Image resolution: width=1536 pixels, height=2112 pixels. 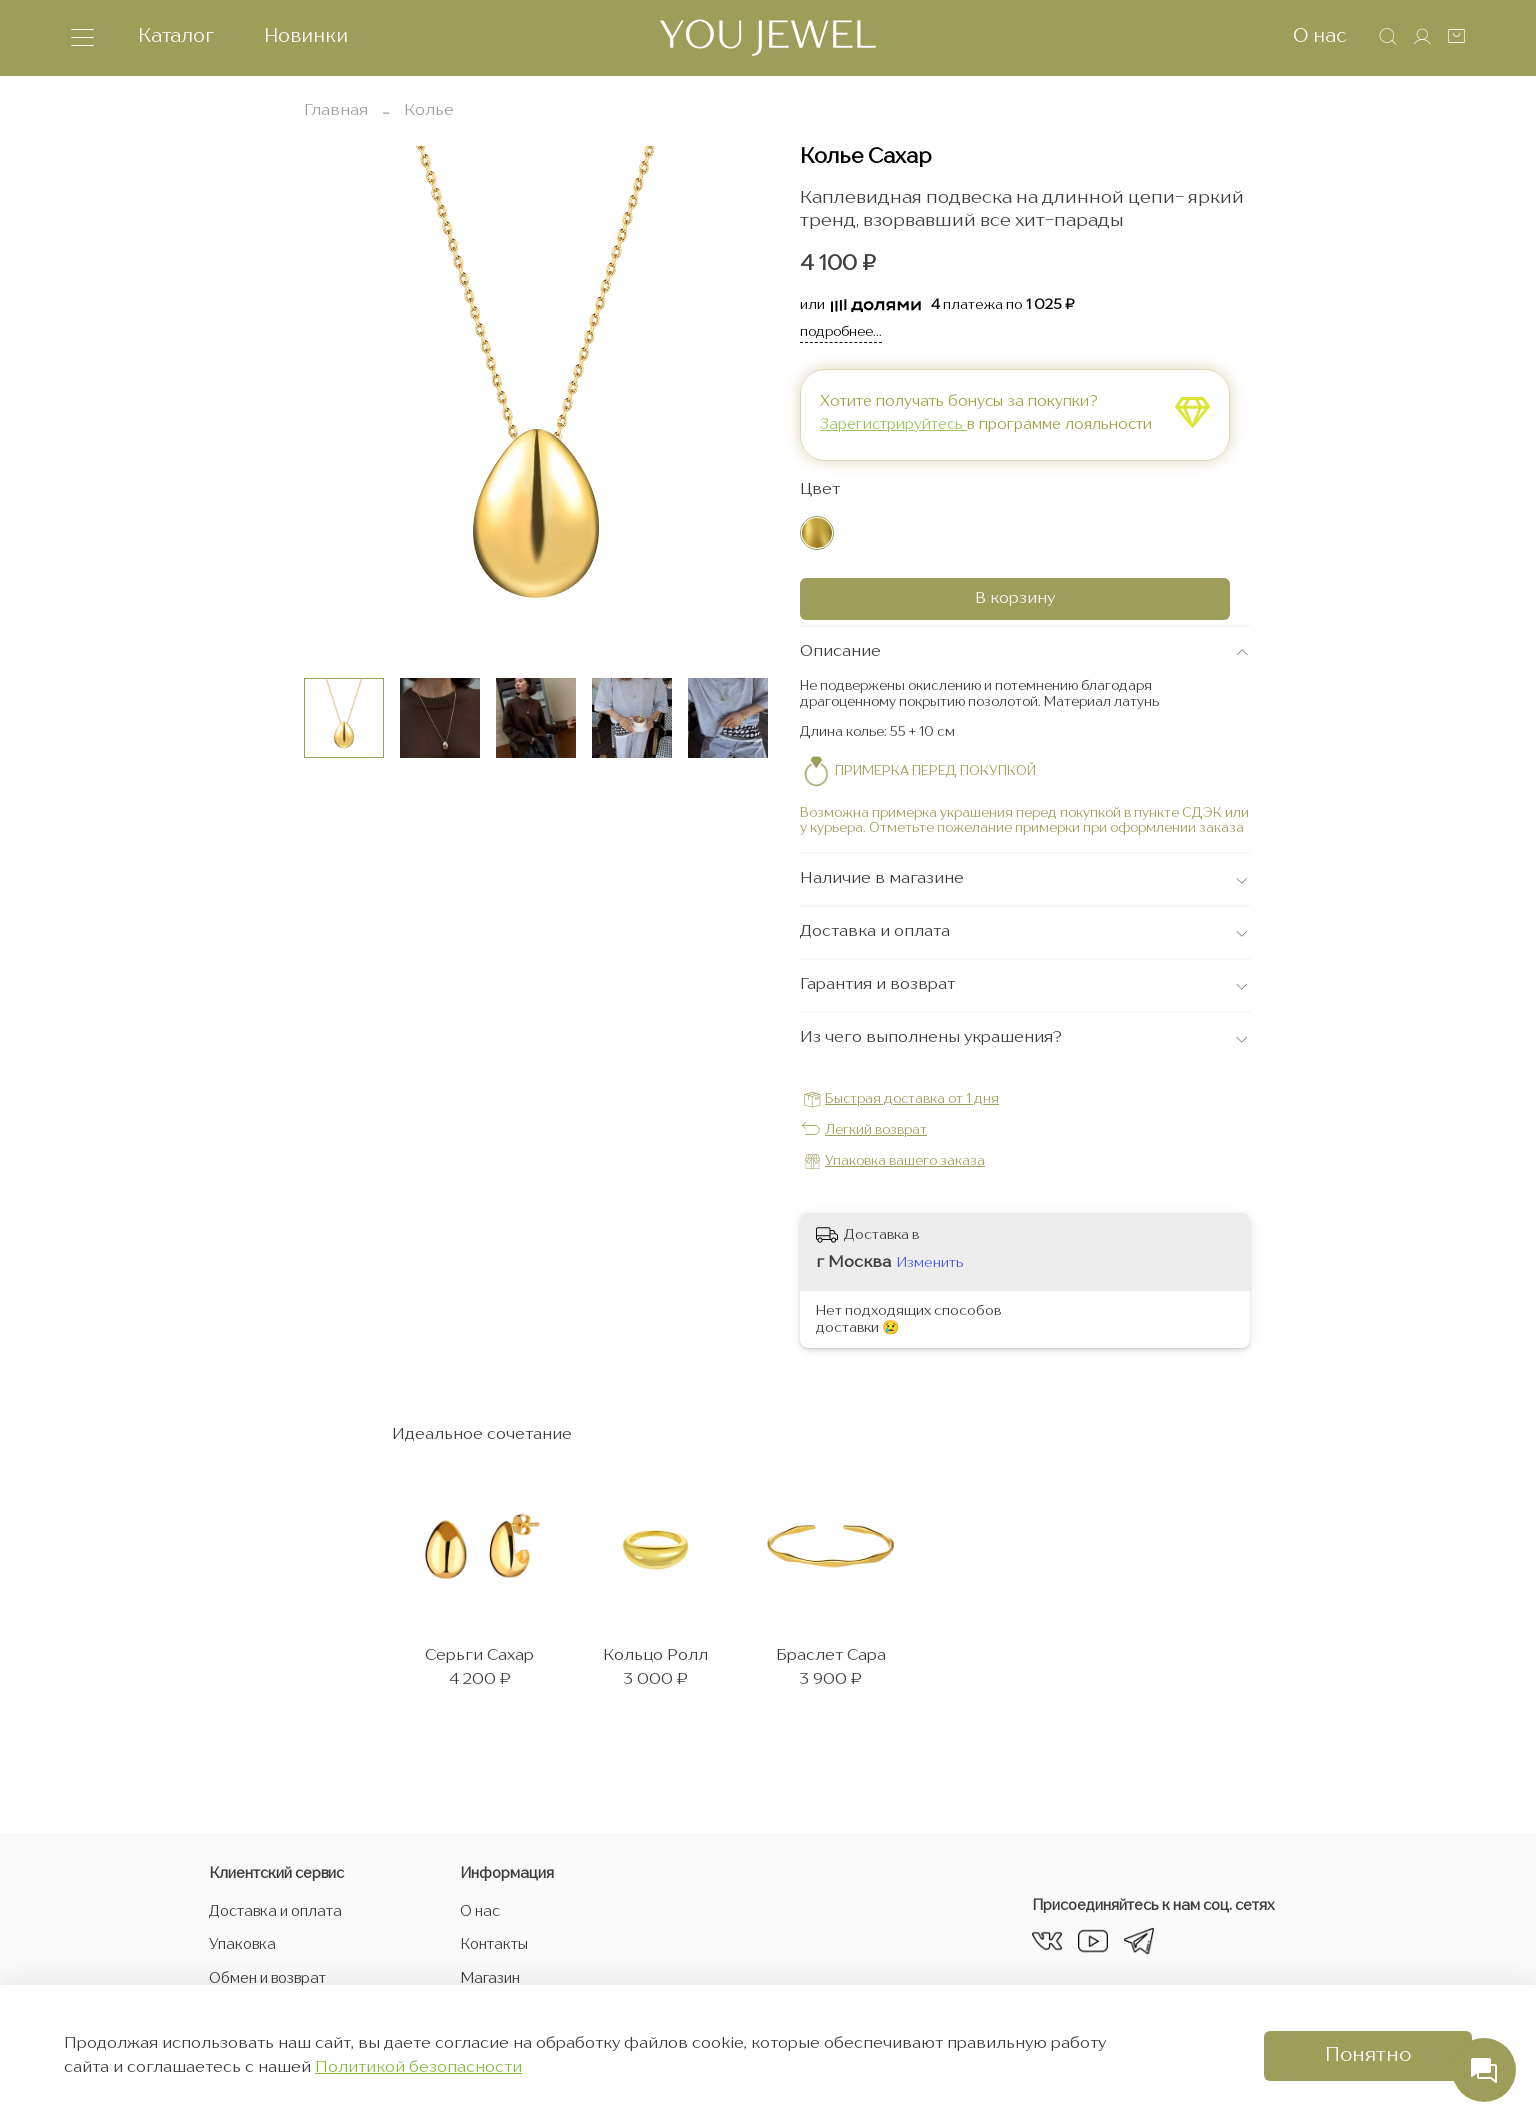 I want to click on Колье, so click(x=429, y=111).